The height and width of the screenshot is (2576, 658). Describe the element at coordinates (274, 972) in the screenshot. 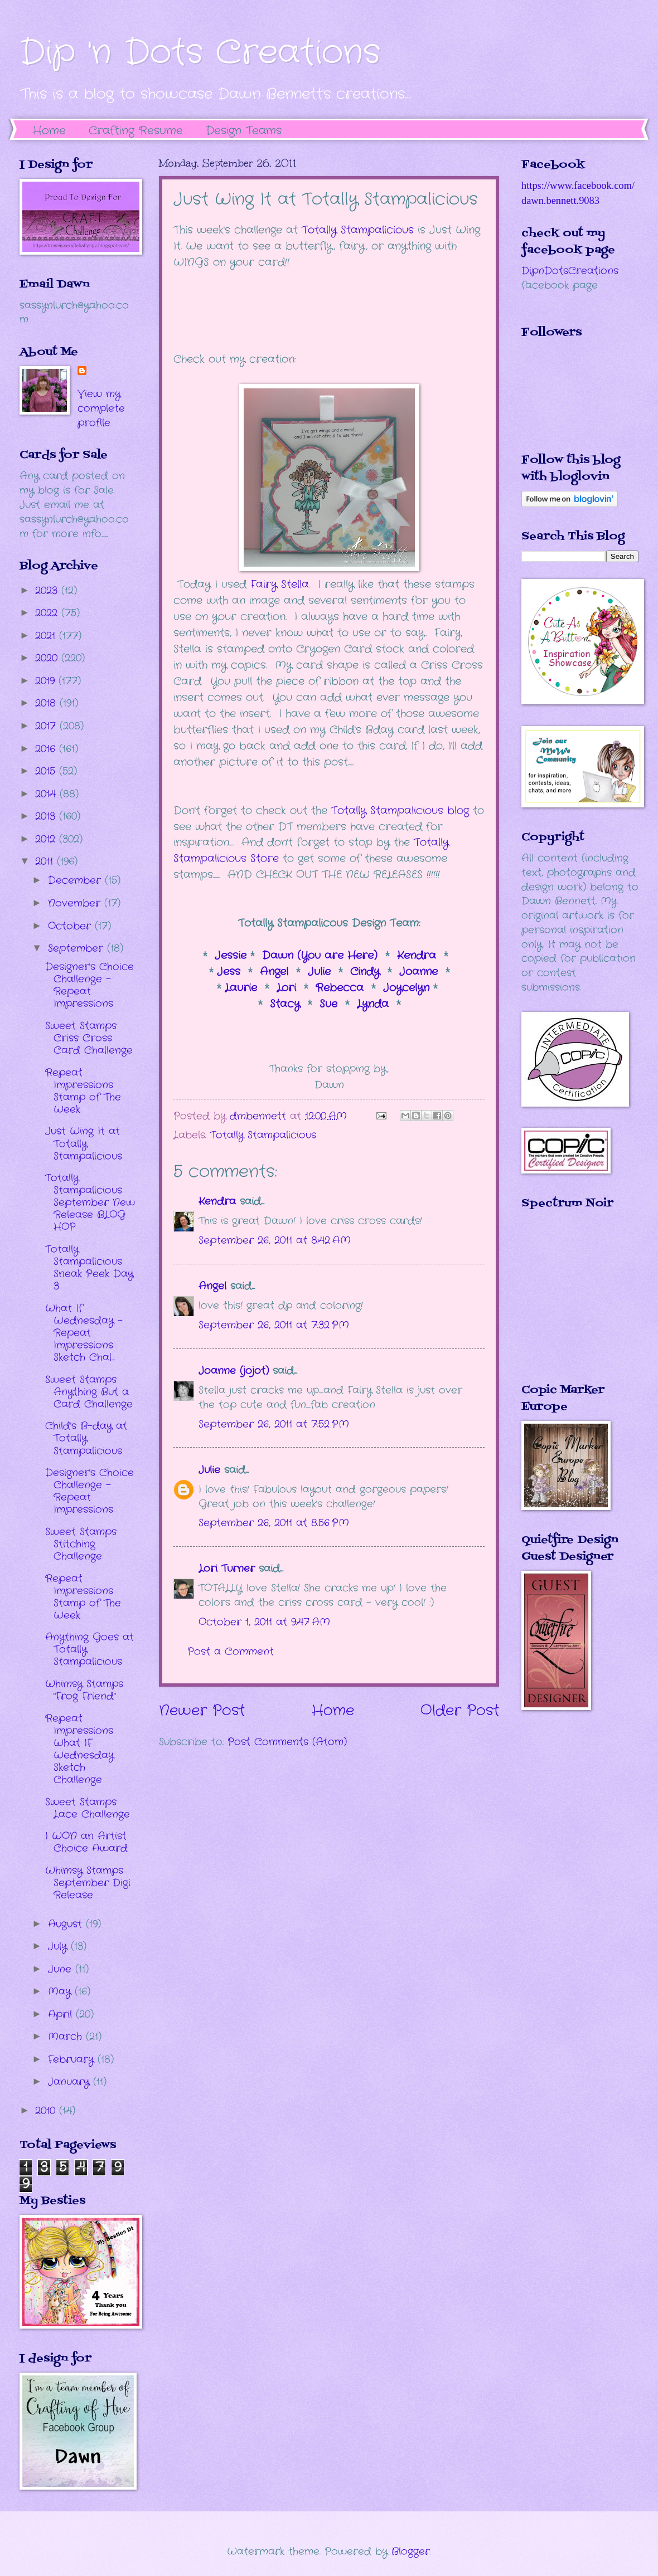

I see `Angel` at that location.